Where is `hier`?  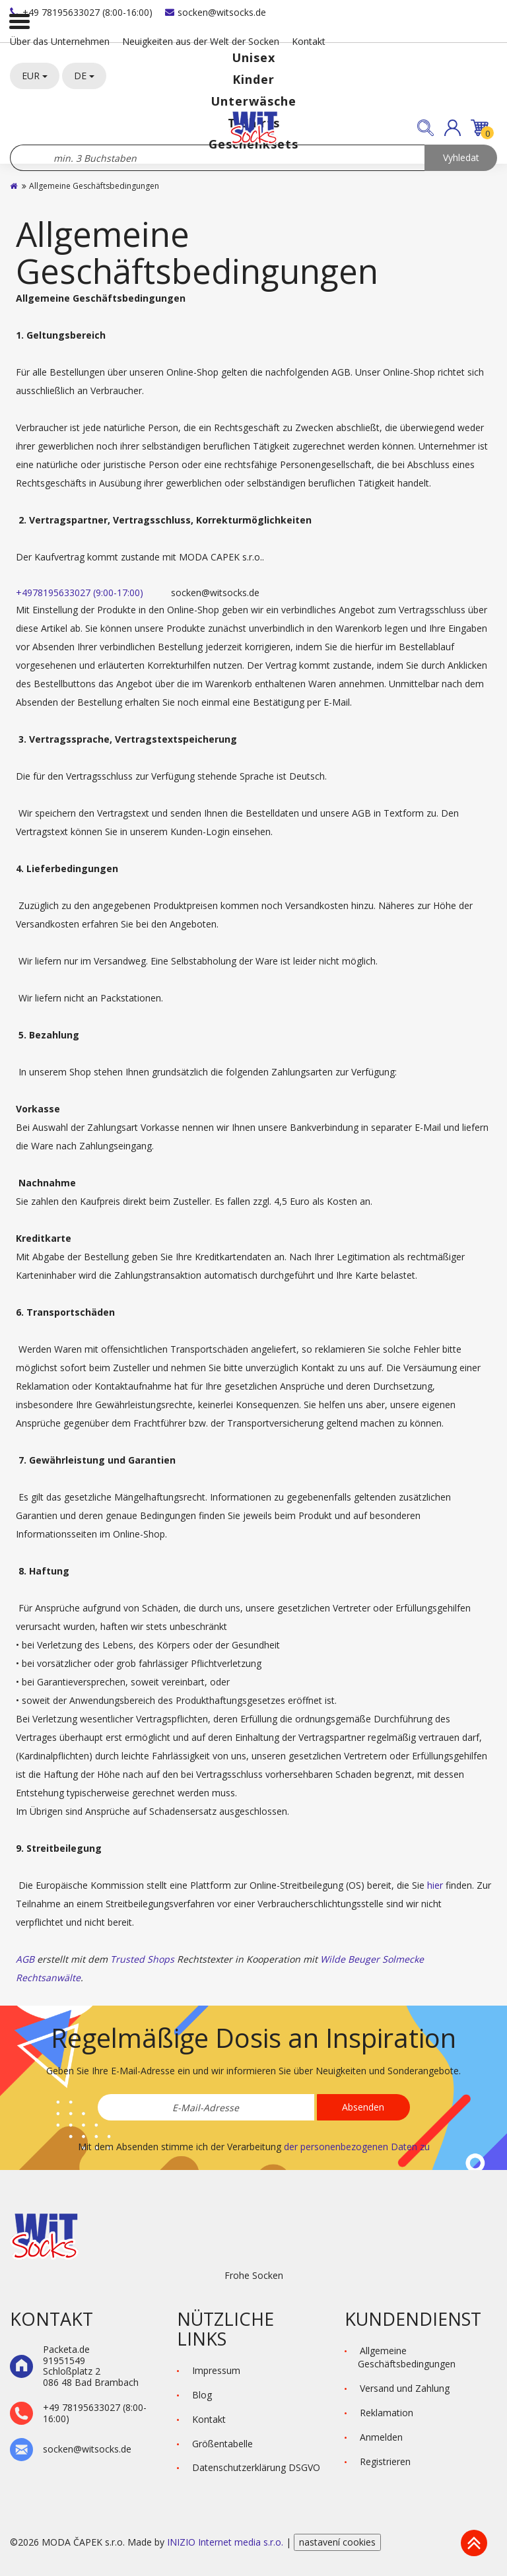 hier is located at coordinates (435, 1885).